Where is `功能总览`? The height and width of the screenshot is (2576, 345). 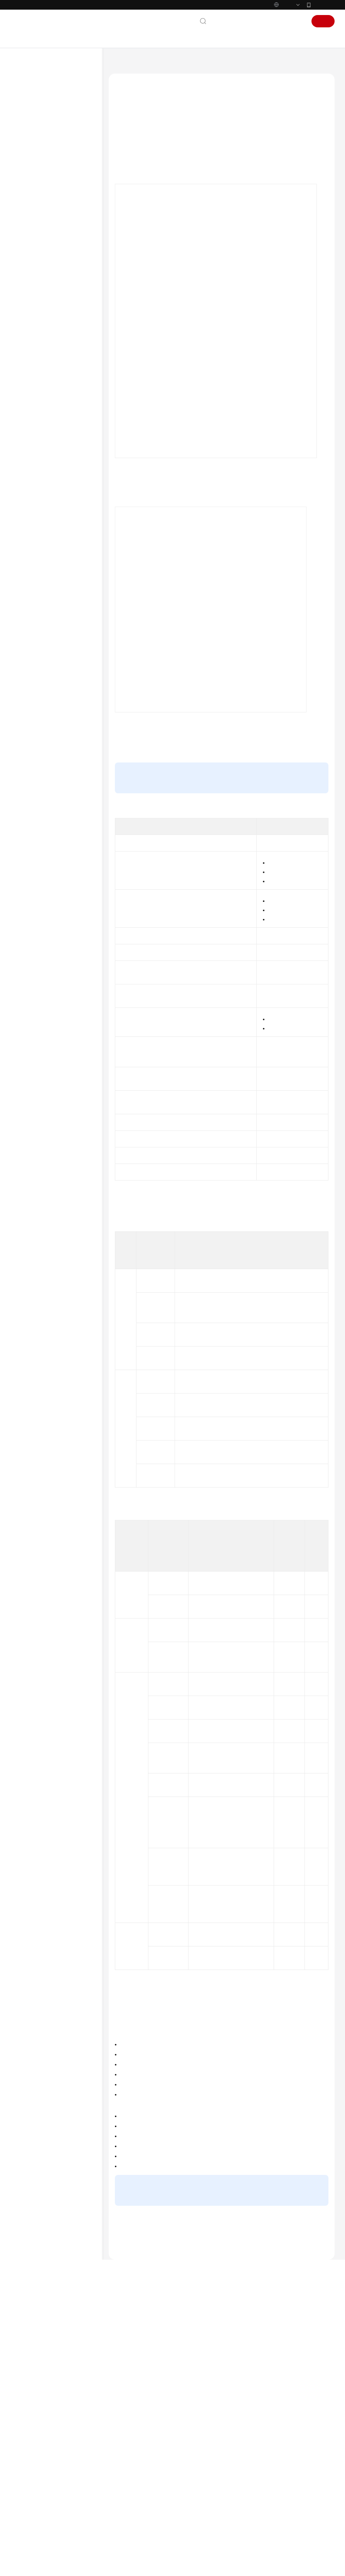 功能总览 is located at coordinates (29, 110).